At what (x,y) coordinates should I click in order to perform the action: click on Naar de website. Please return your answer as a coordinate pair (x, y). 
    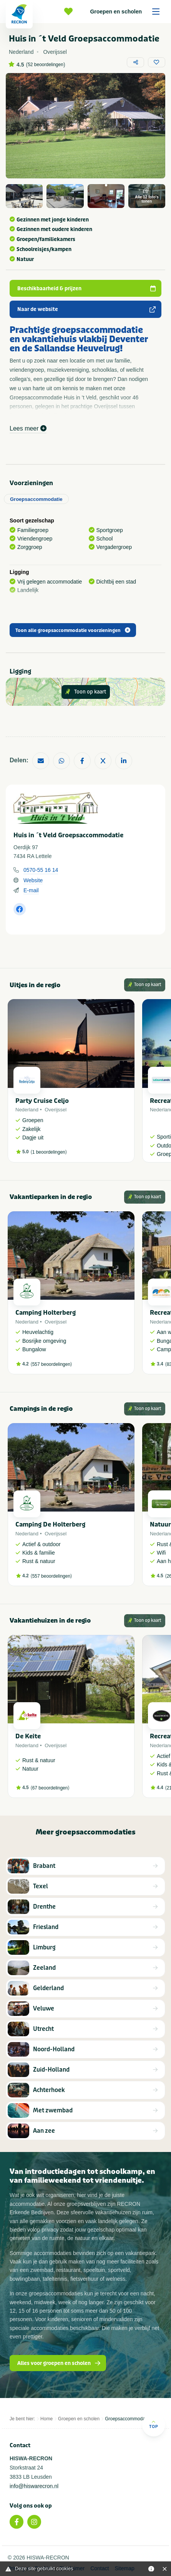
    Looking at the image, I should click on (86, 309).